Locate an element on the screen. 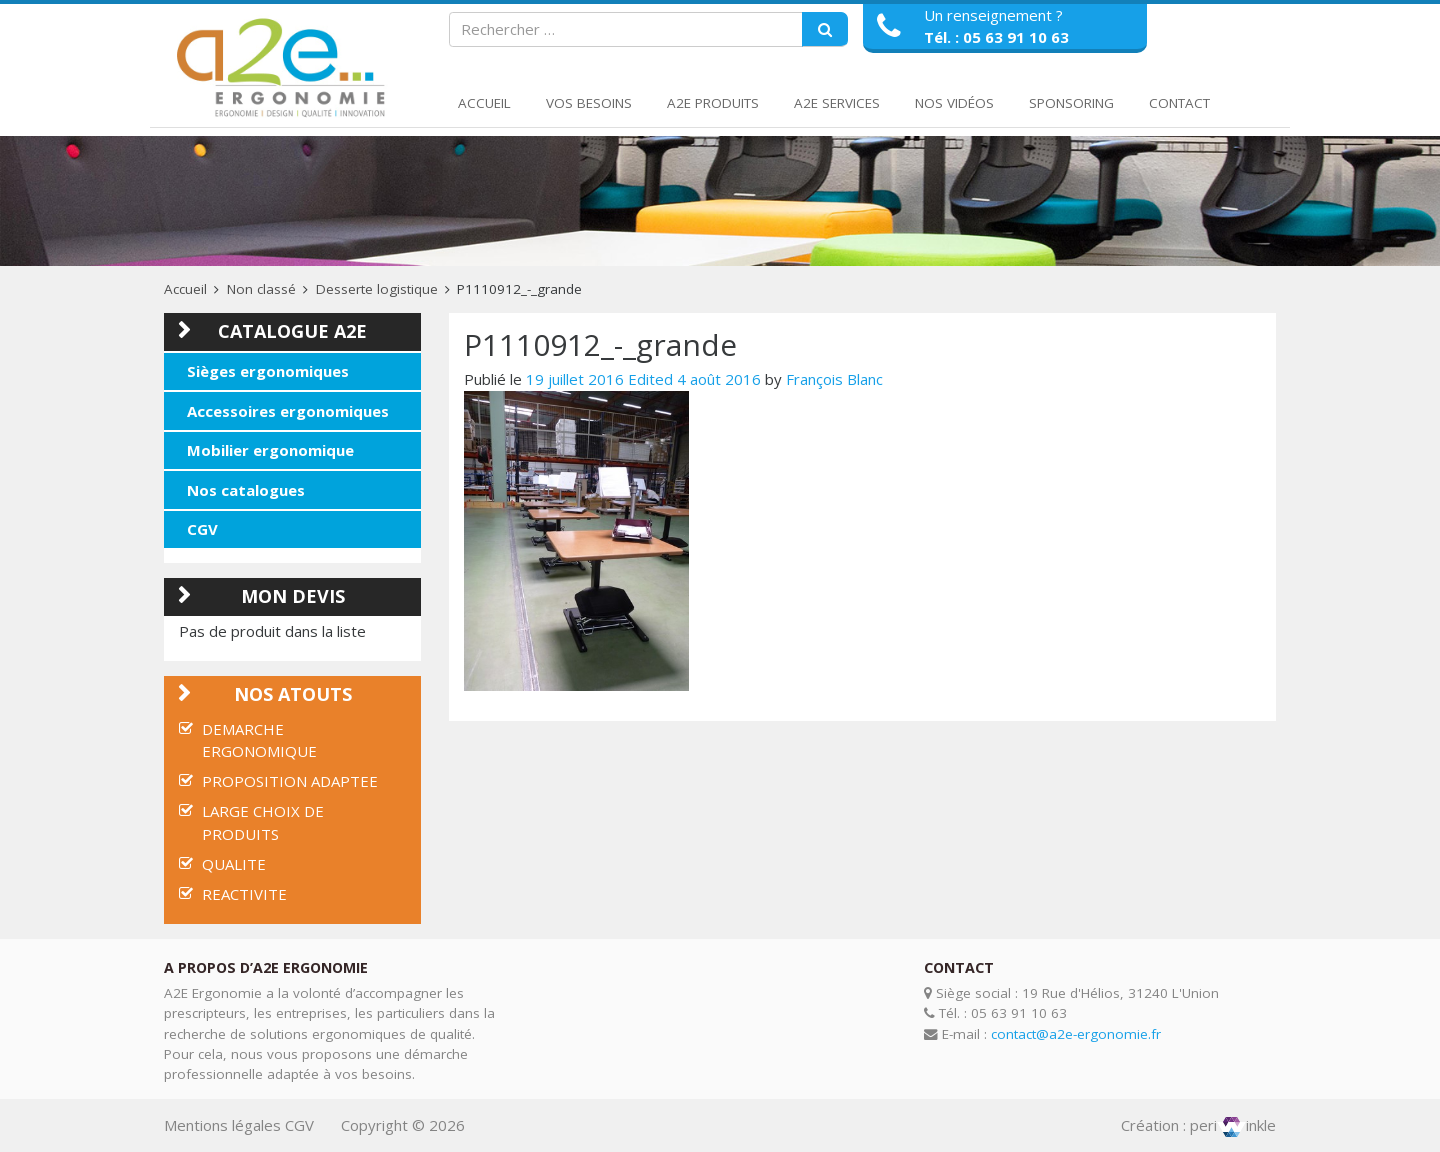  Nos catalogues is located at coordinates (246, 490).